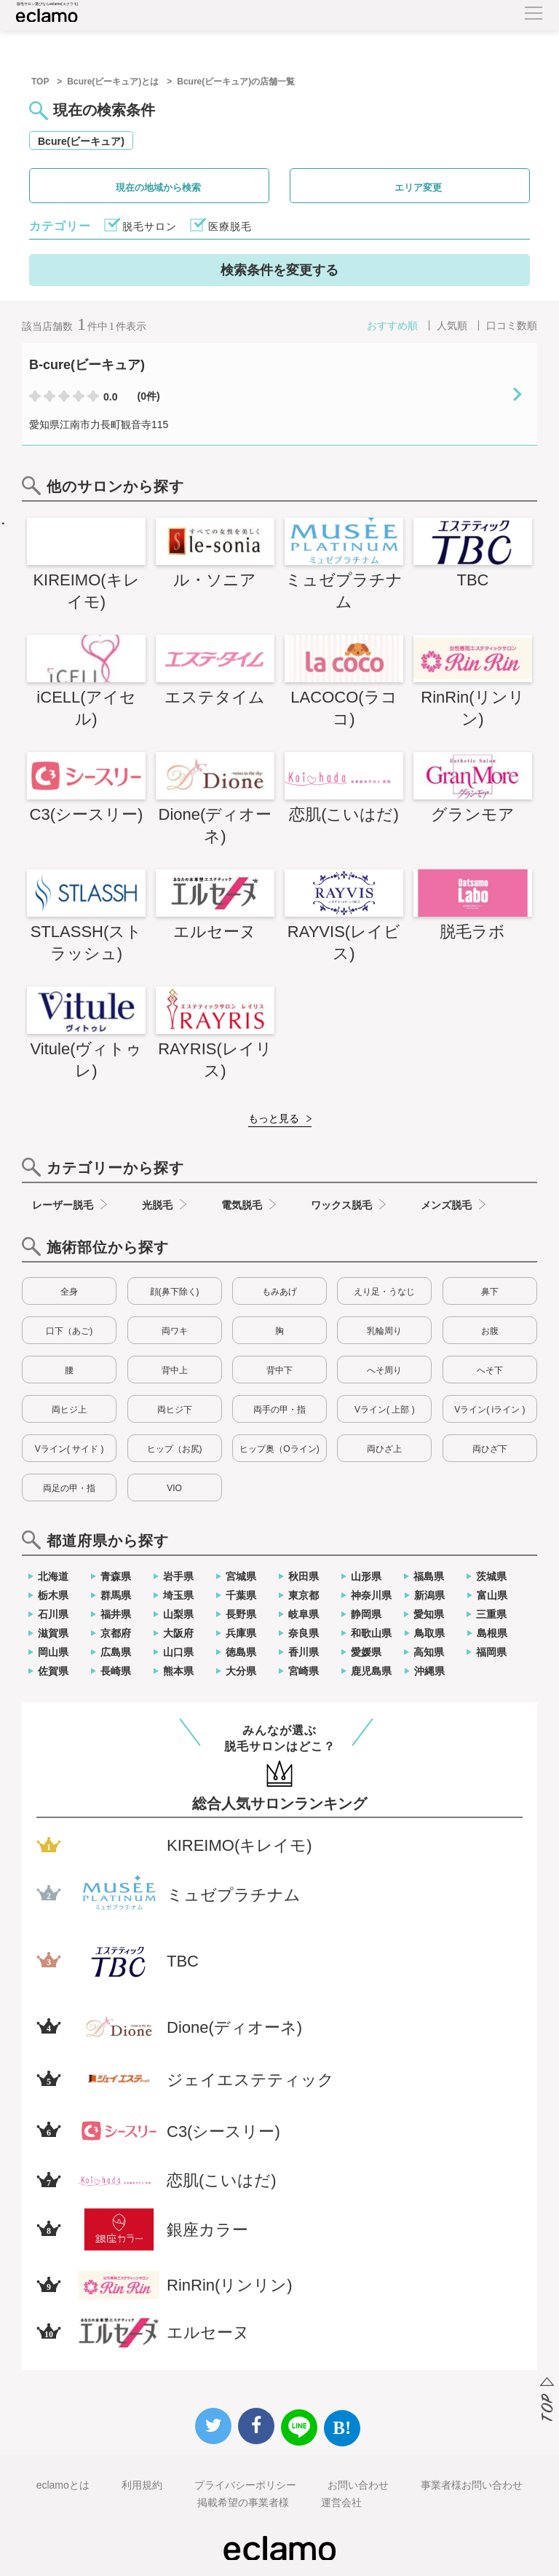 This screenshot has height=2576, width=559. What do you see at coordinates (178, 1595) in the screenshot?
I see `埼玉県` at bounding box center [178, 1595].